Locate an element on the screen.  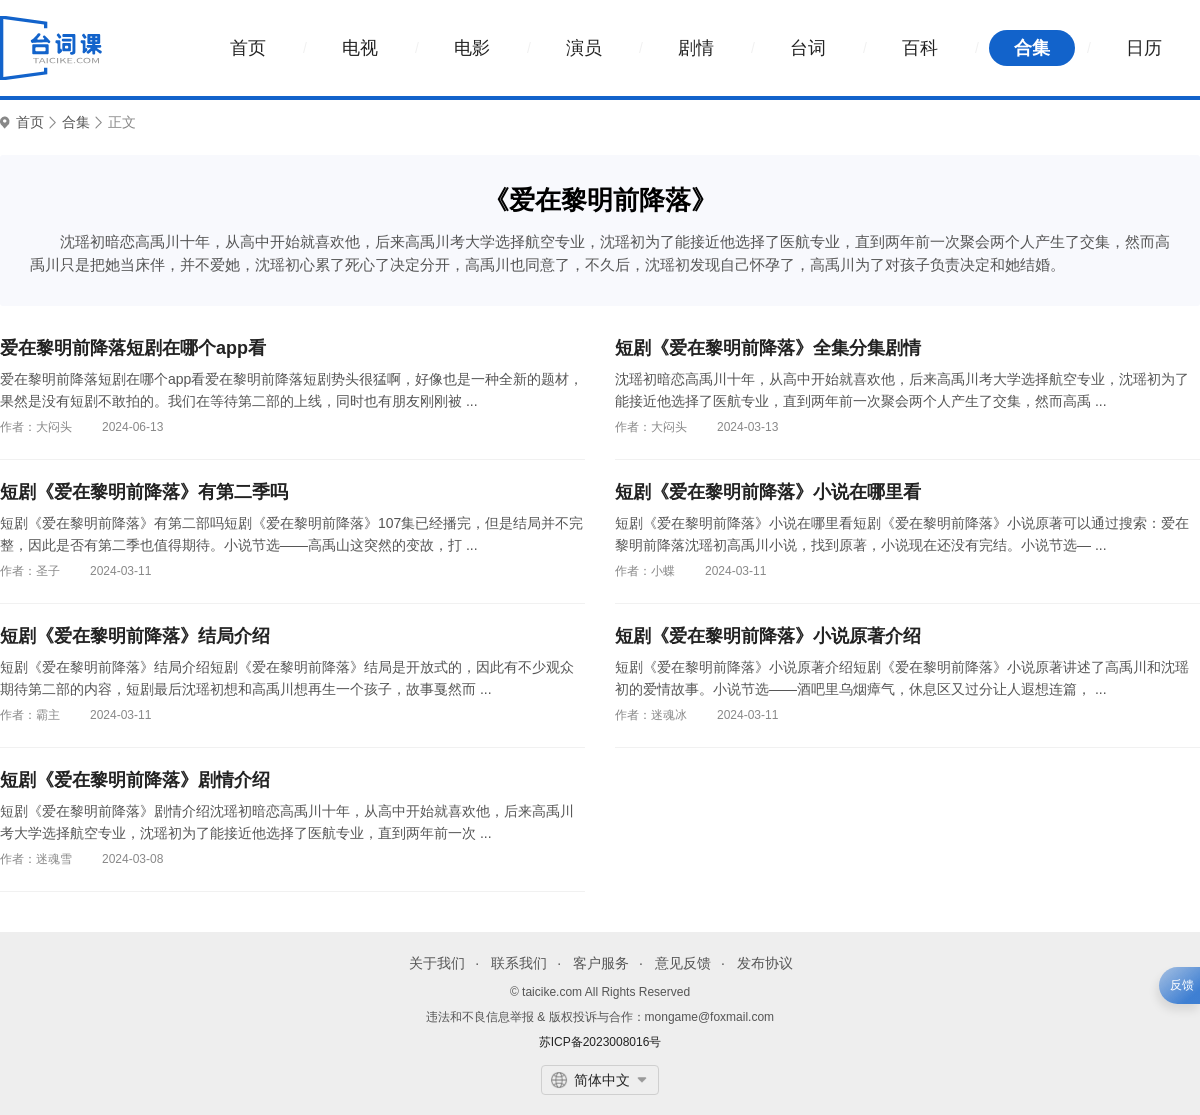
短剧《爱在黎明前降落》全集分集剧情 is located at coordinates (768, 348).